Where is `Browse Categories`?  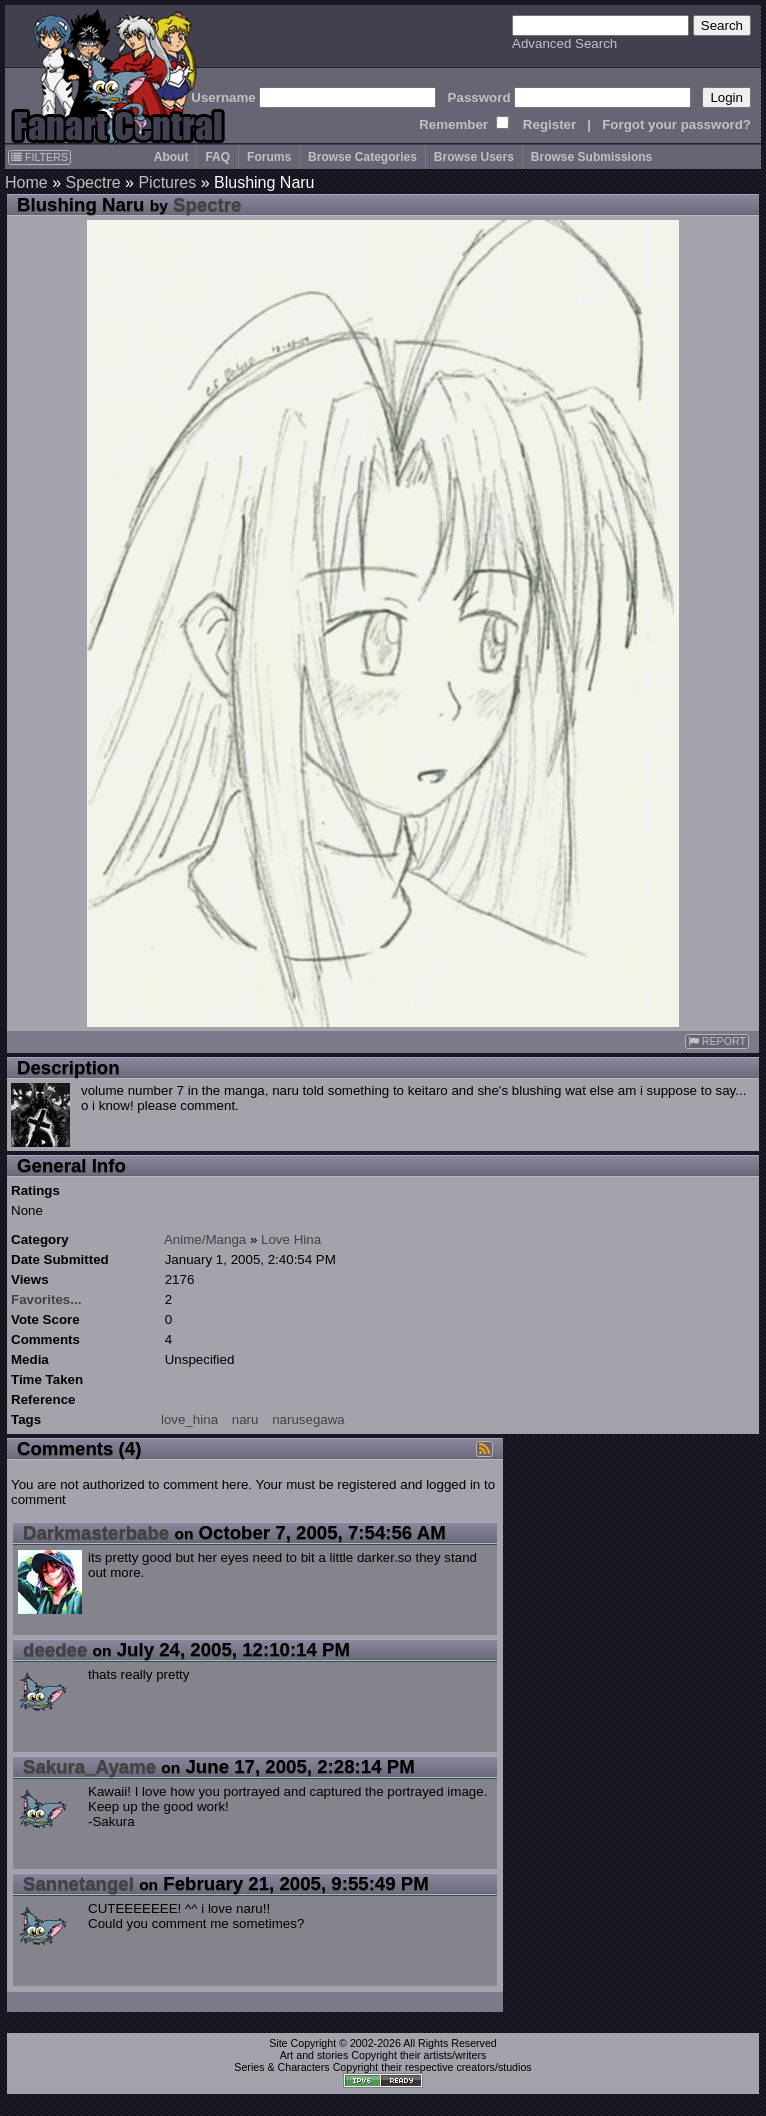
Browse Categories is located at coordinates (362, 157).